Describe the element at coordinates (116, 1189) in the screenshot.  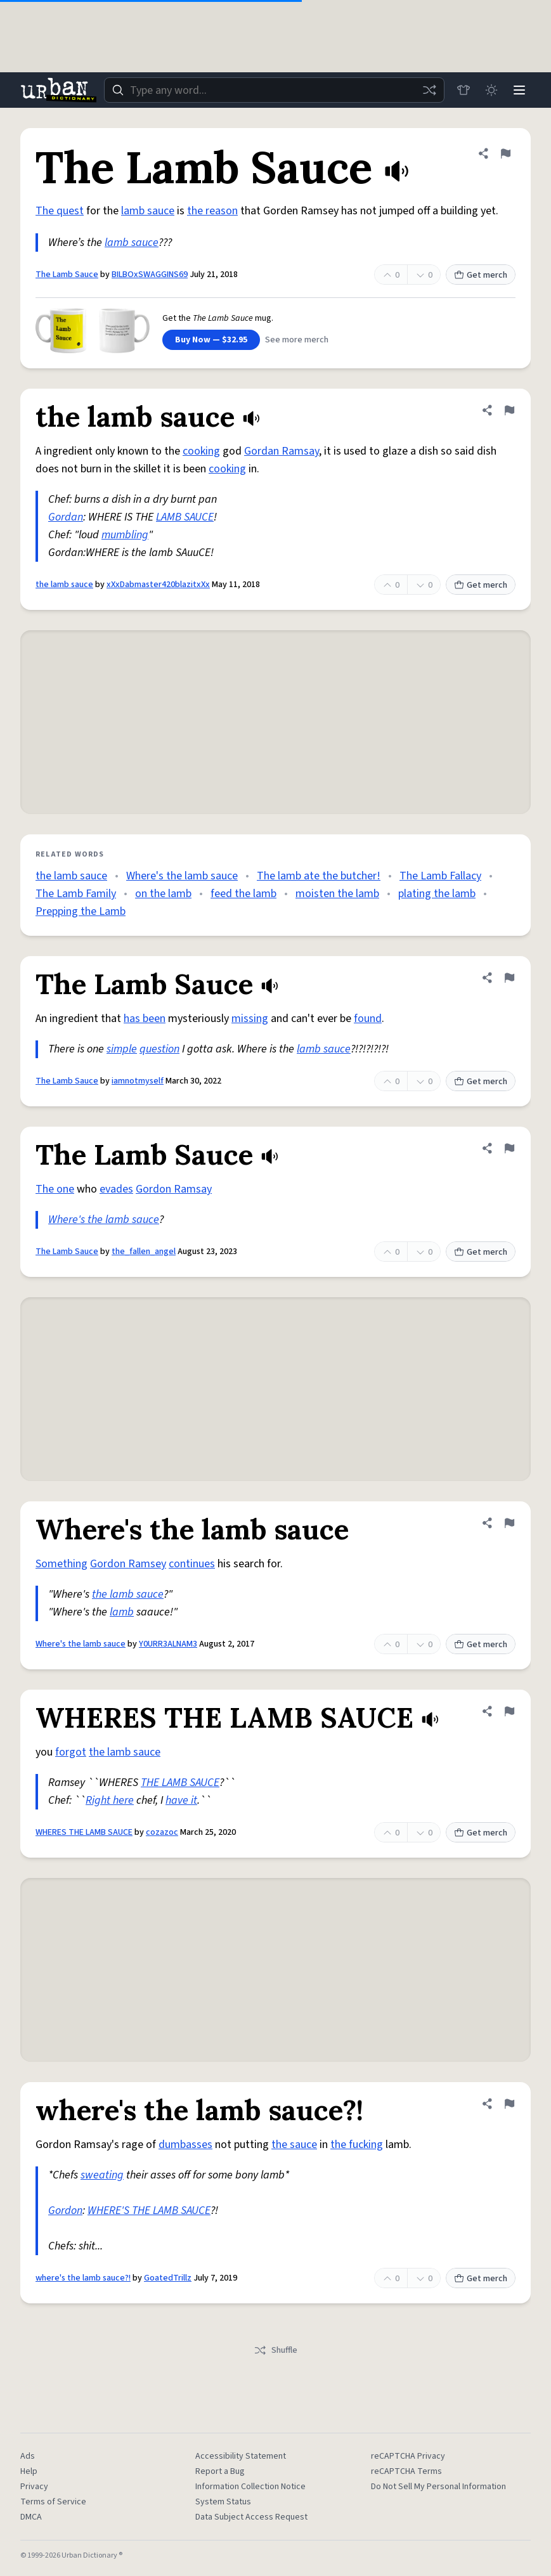
I see `evades` at that location.